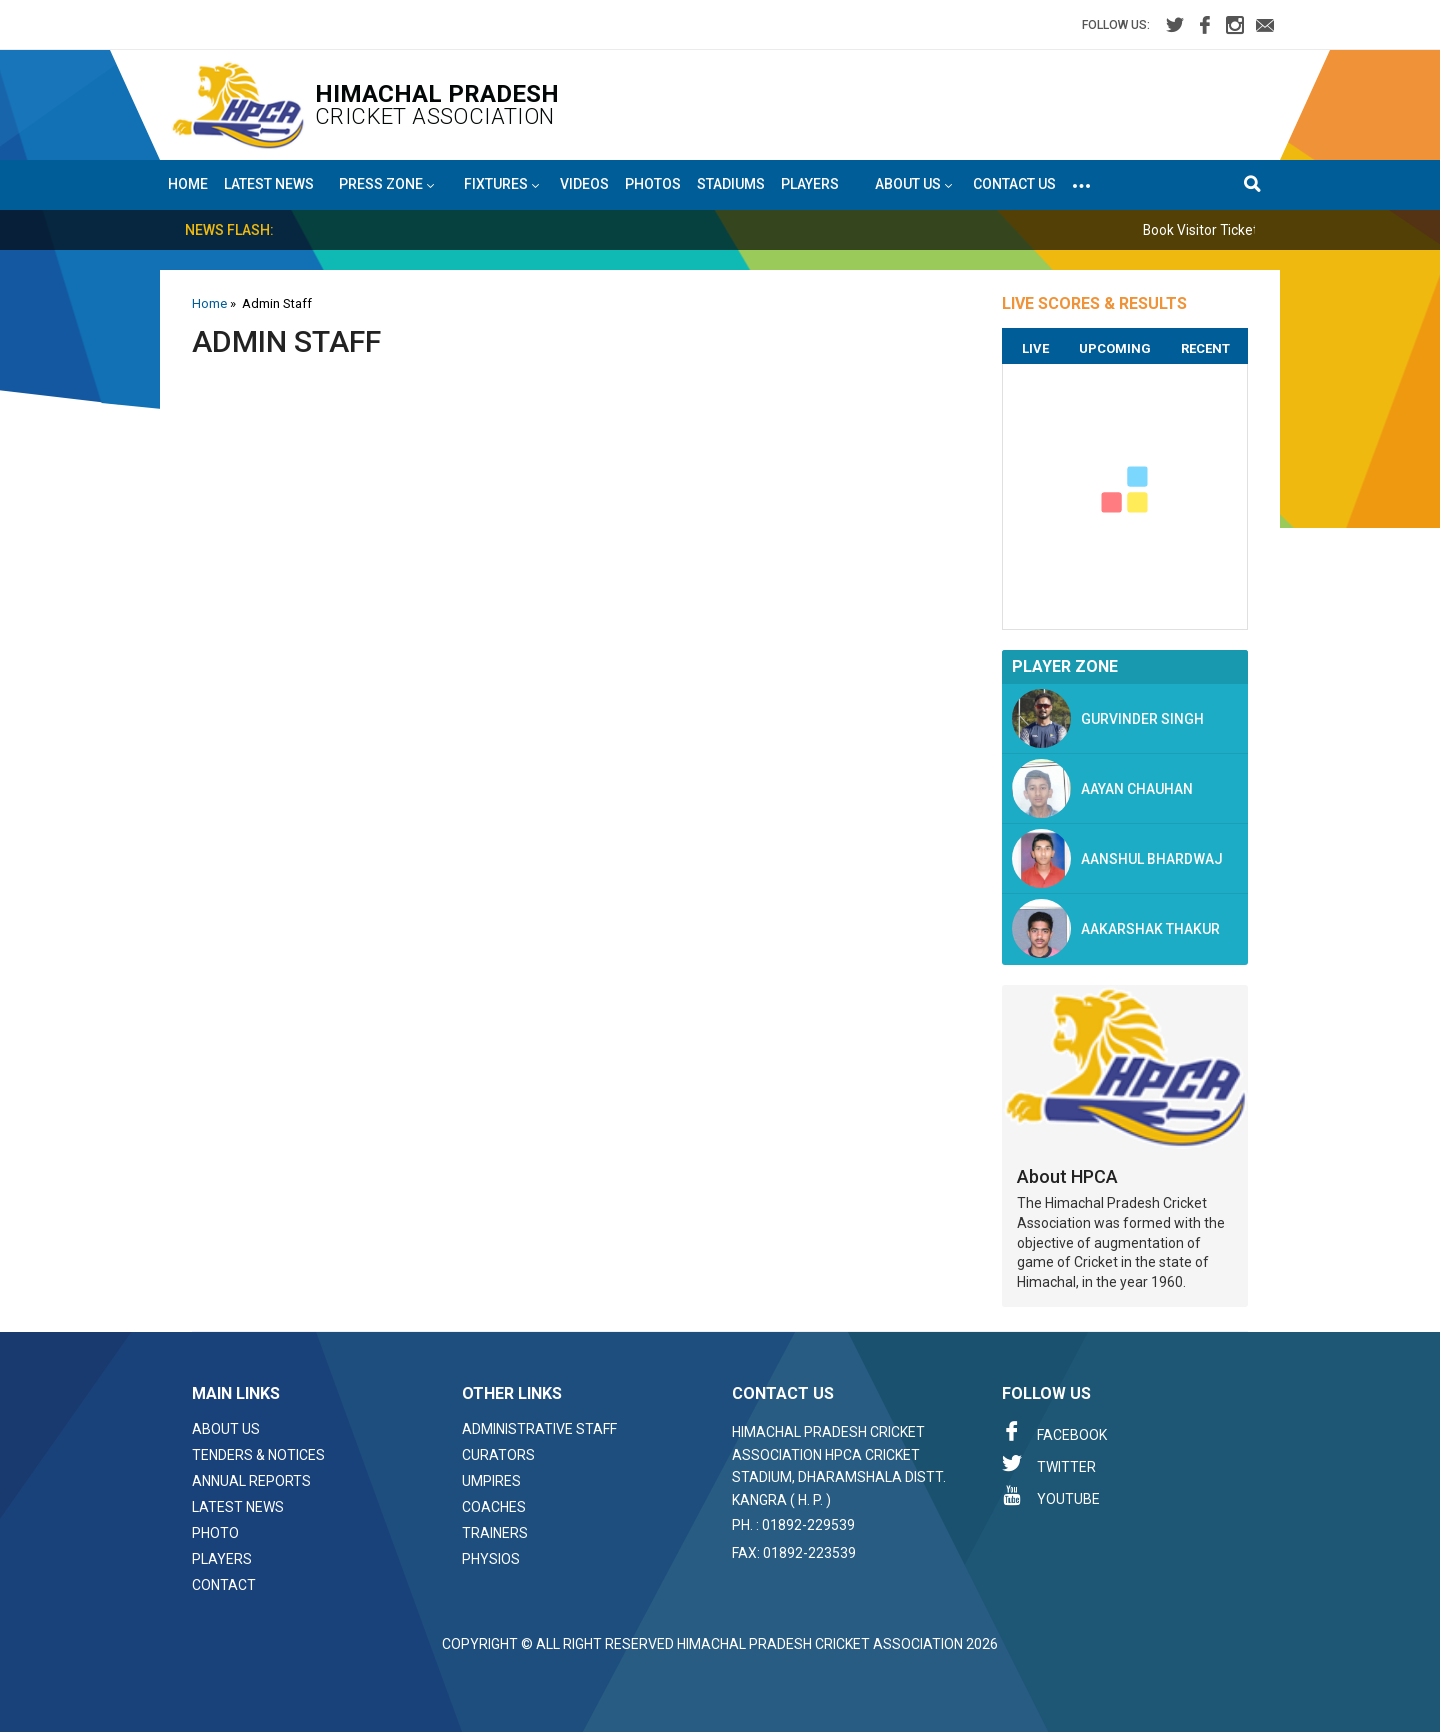 The height and width of the screenshot is (1732, 1440). I want to click on Book Visitor Tickets, so click(1228, 230).